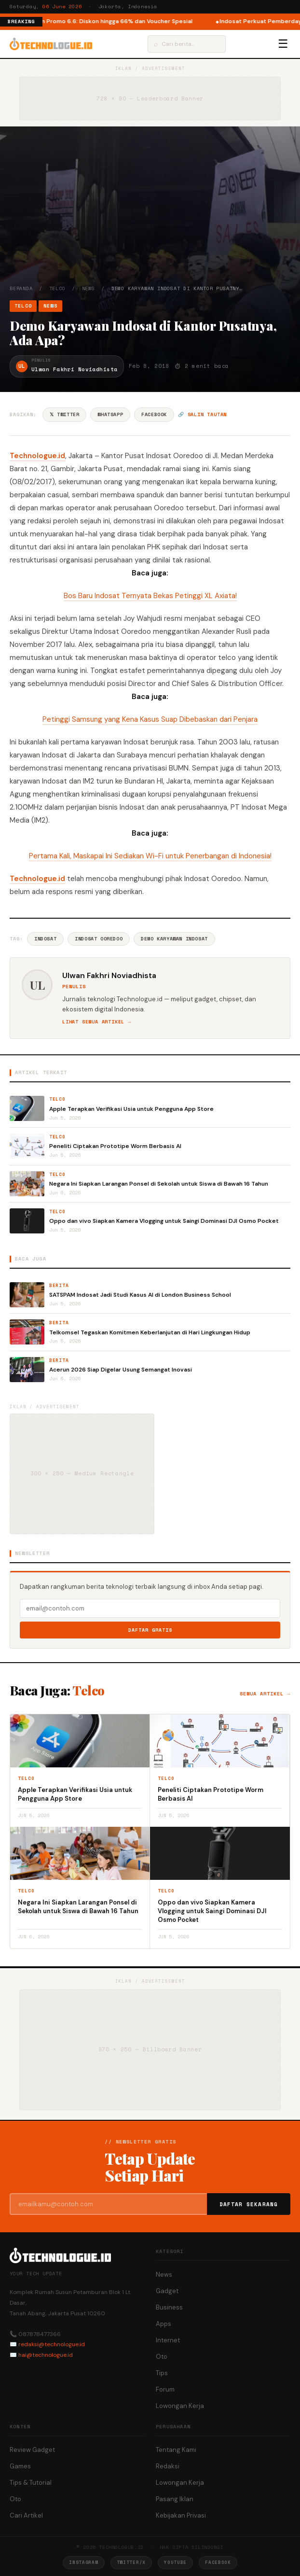 The height and width of the screenshot is (2576, 300). I want to click on Twitter/X, so click(131, 2562).